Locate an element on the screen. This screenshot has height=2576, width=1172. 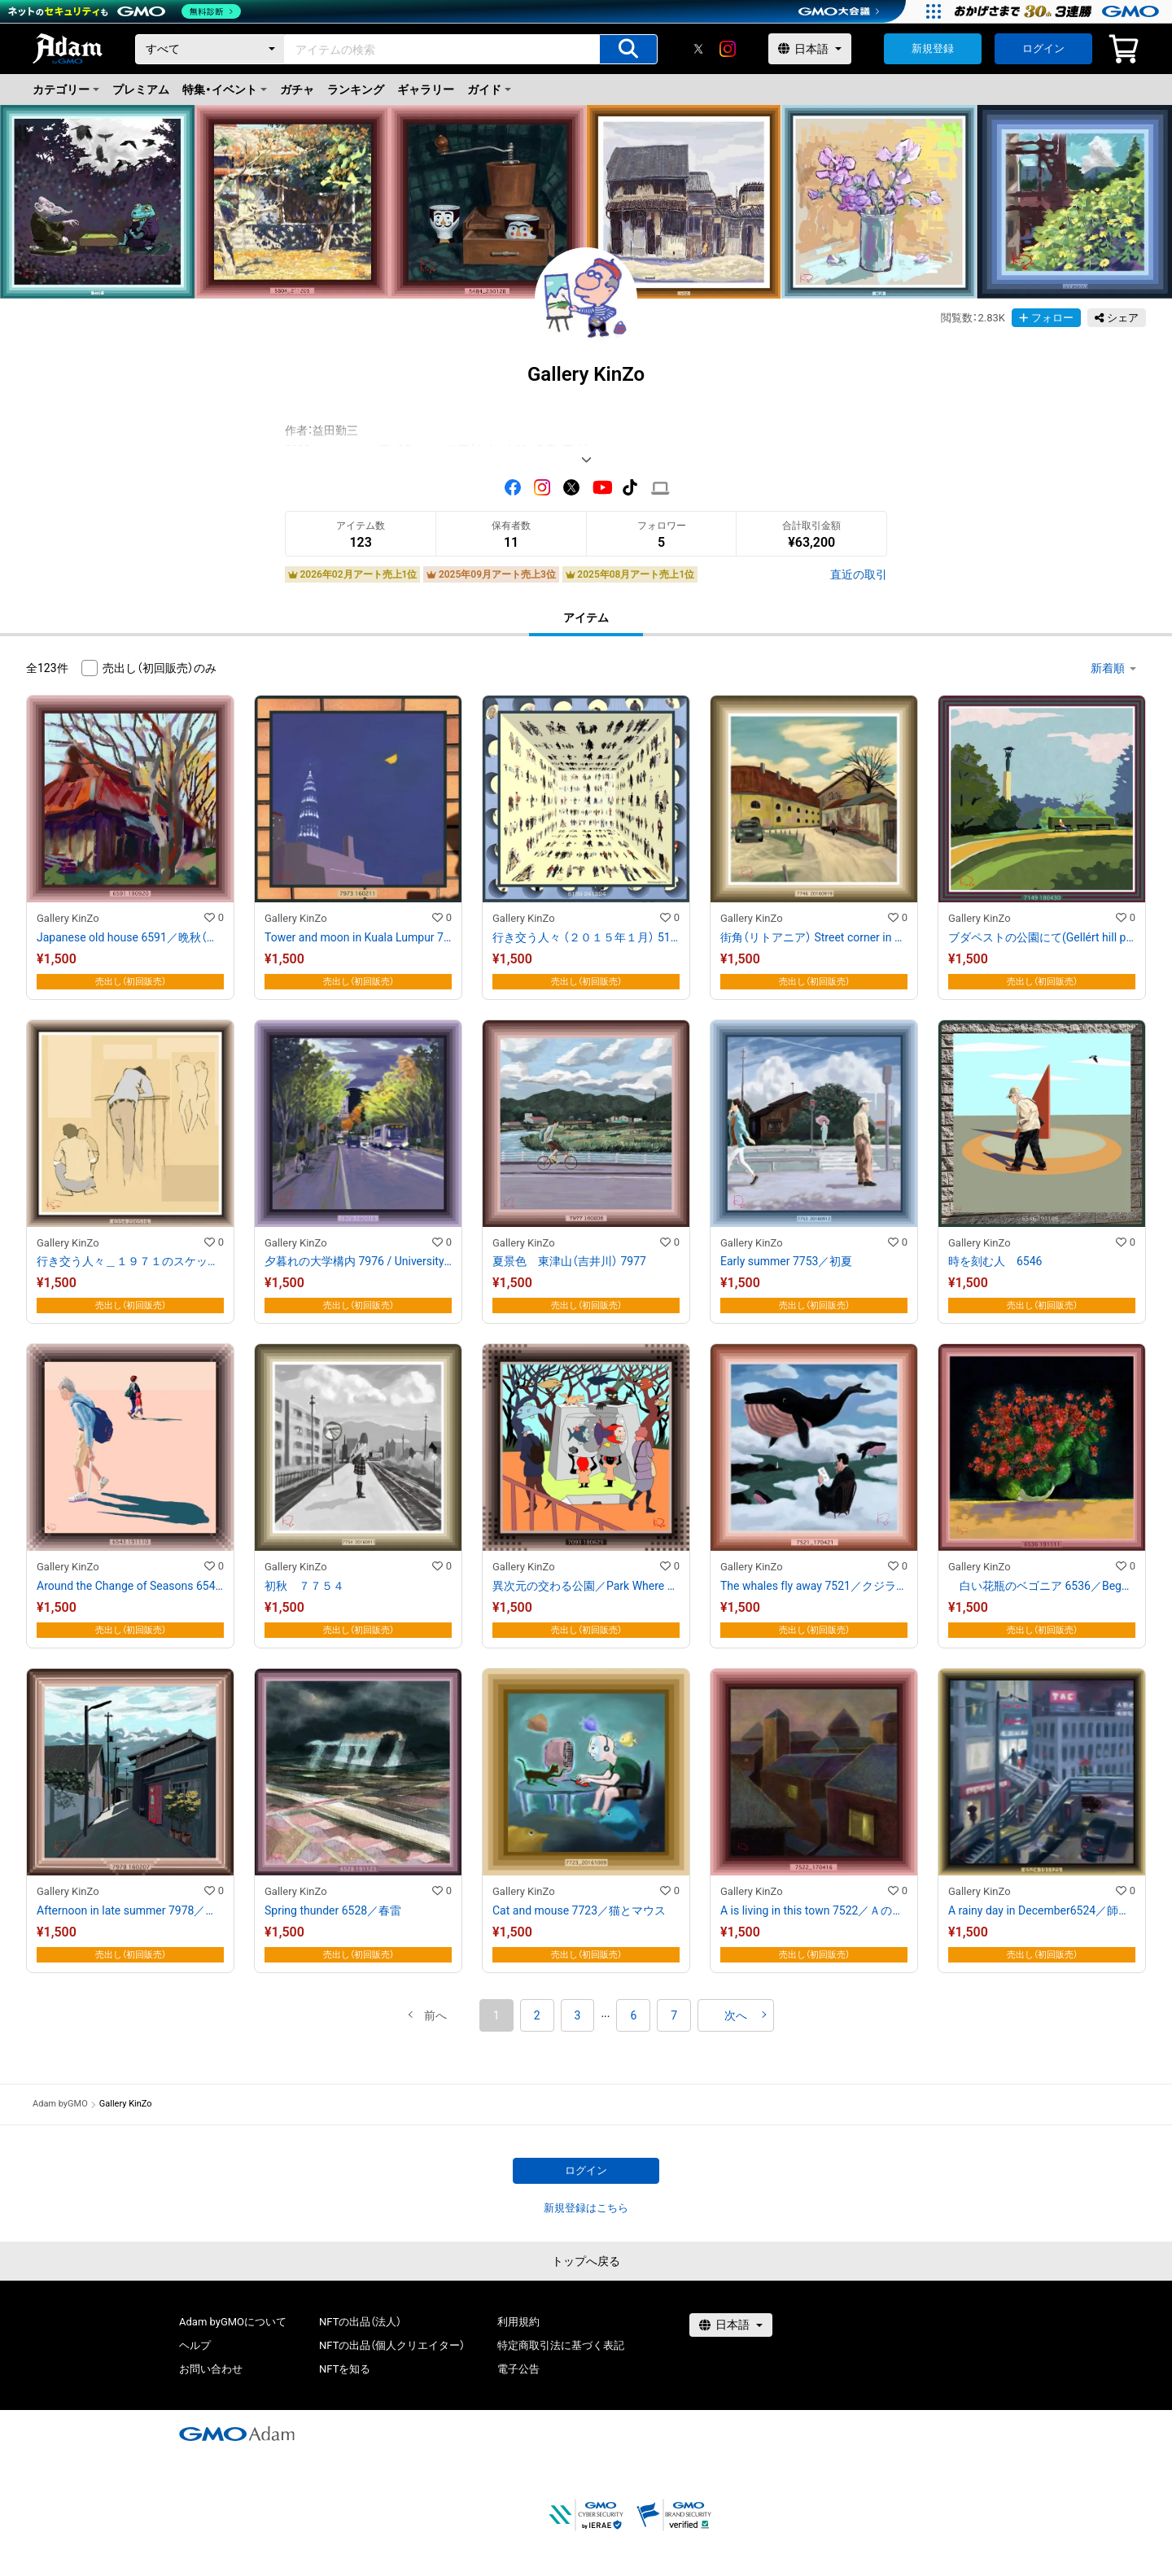
特定商取引法に基づく表記 is located at coordinates (560, 2345).